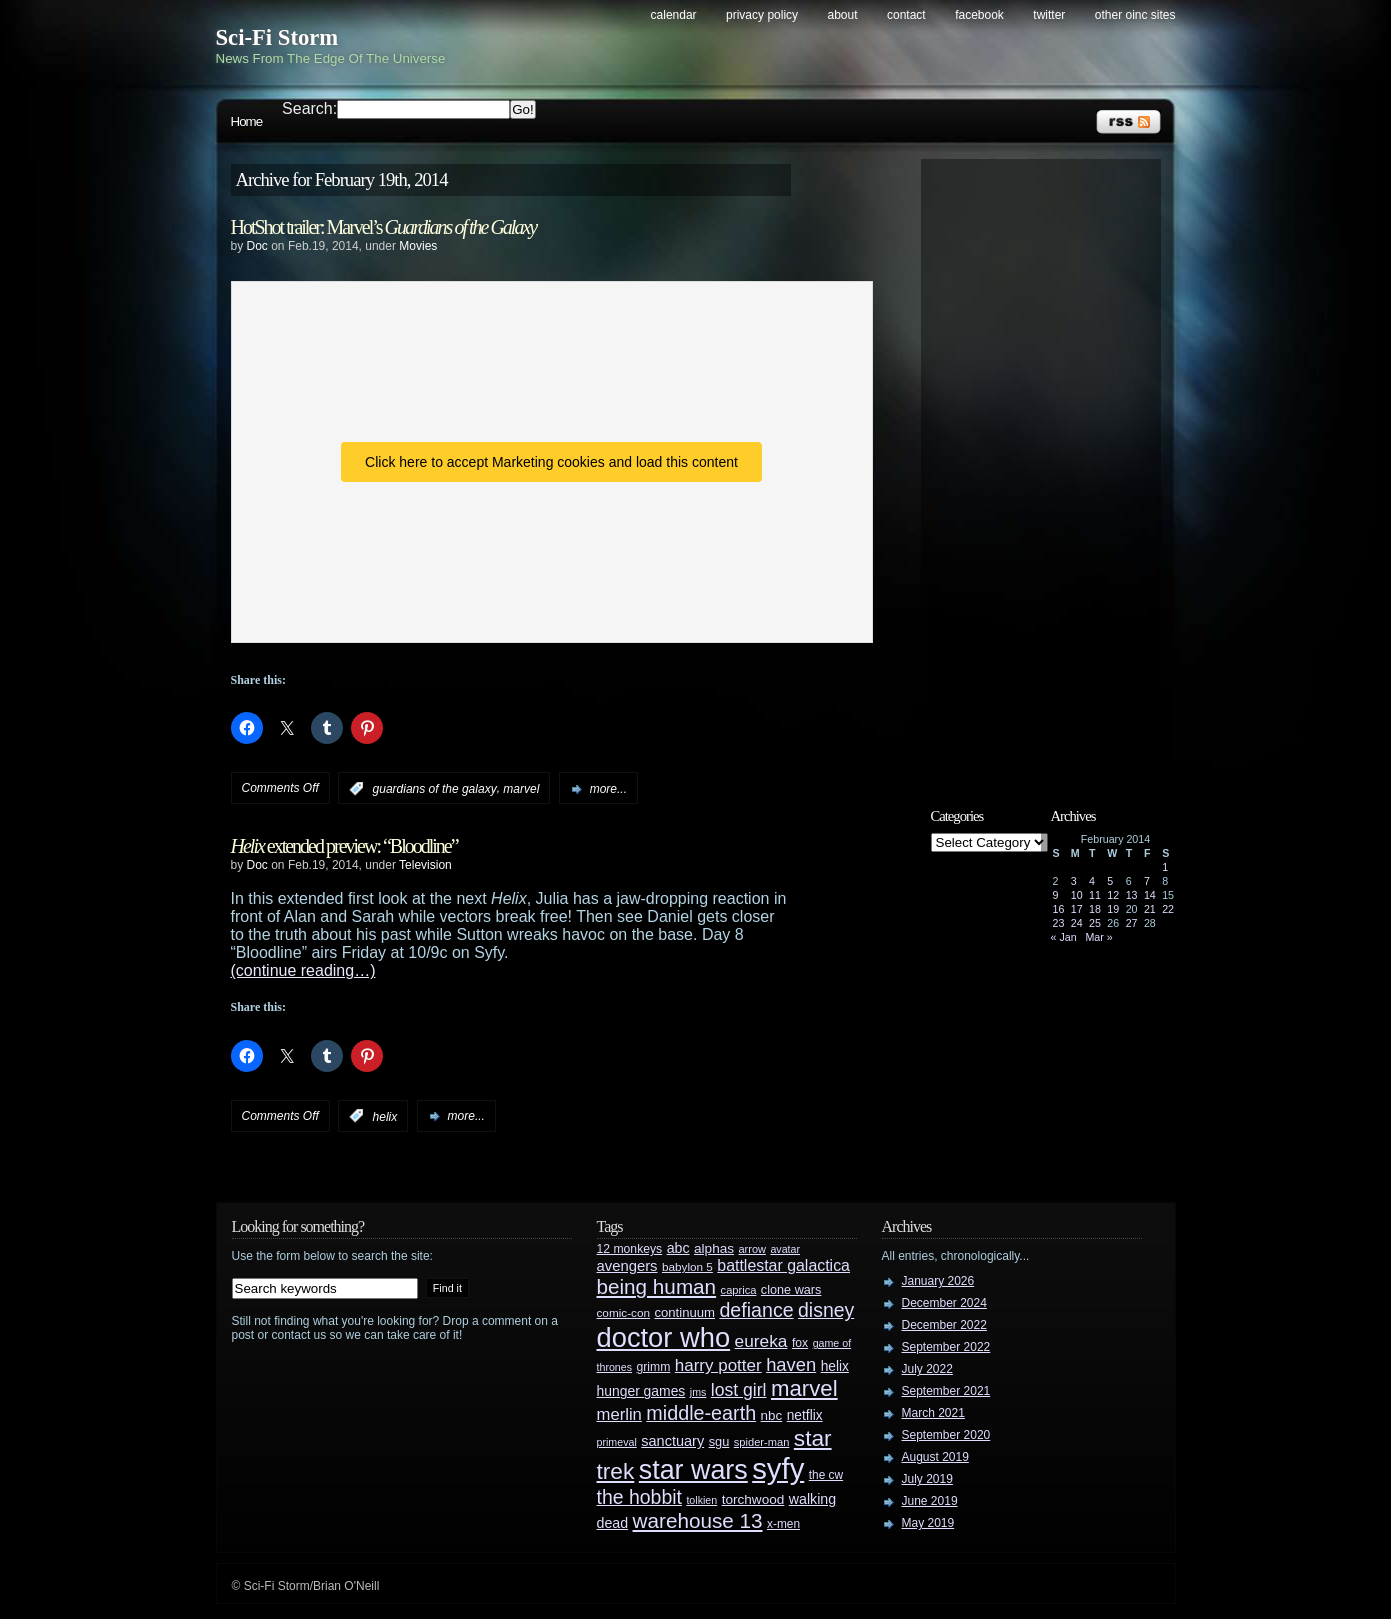  I want to click on disney [disney (88 items)], so click(826, 1310).